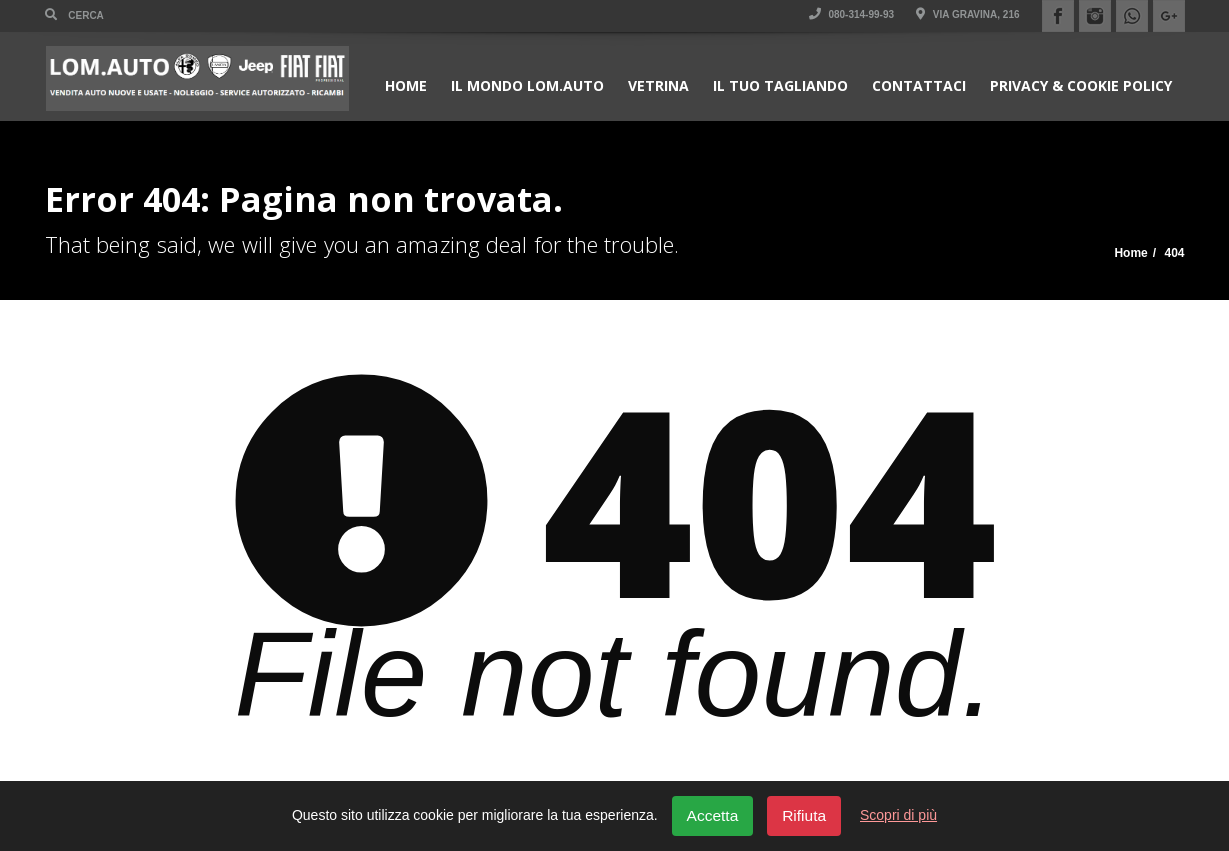  What do you see at coordinates (919, 85) in the screenshot?
I see `Contattaci` at bounding box center [919, 85].